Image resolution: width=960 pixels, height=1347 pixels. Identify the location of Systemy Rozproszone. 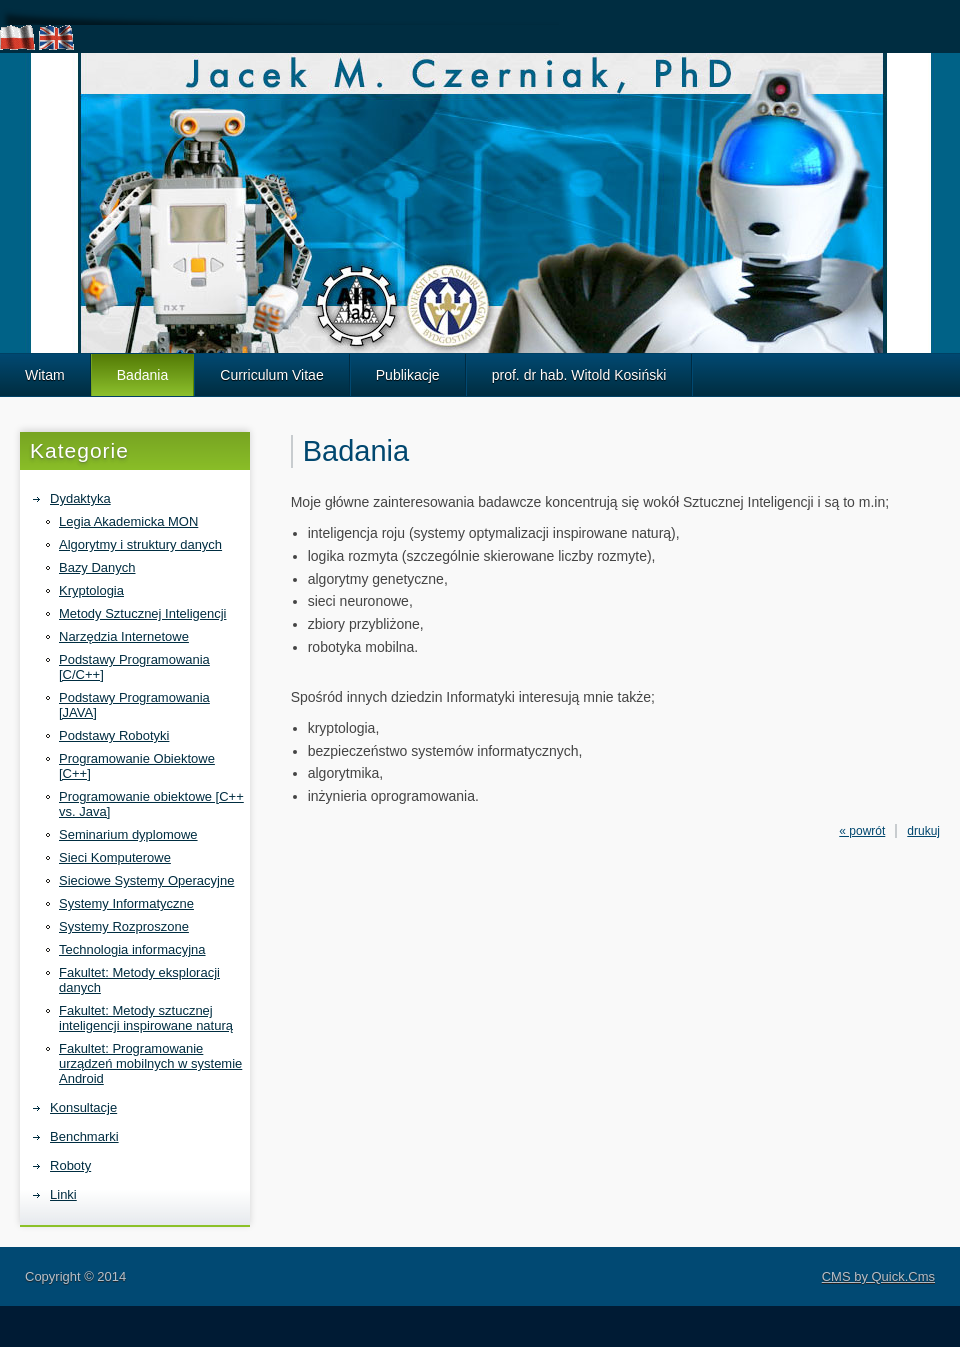
(124, 926).